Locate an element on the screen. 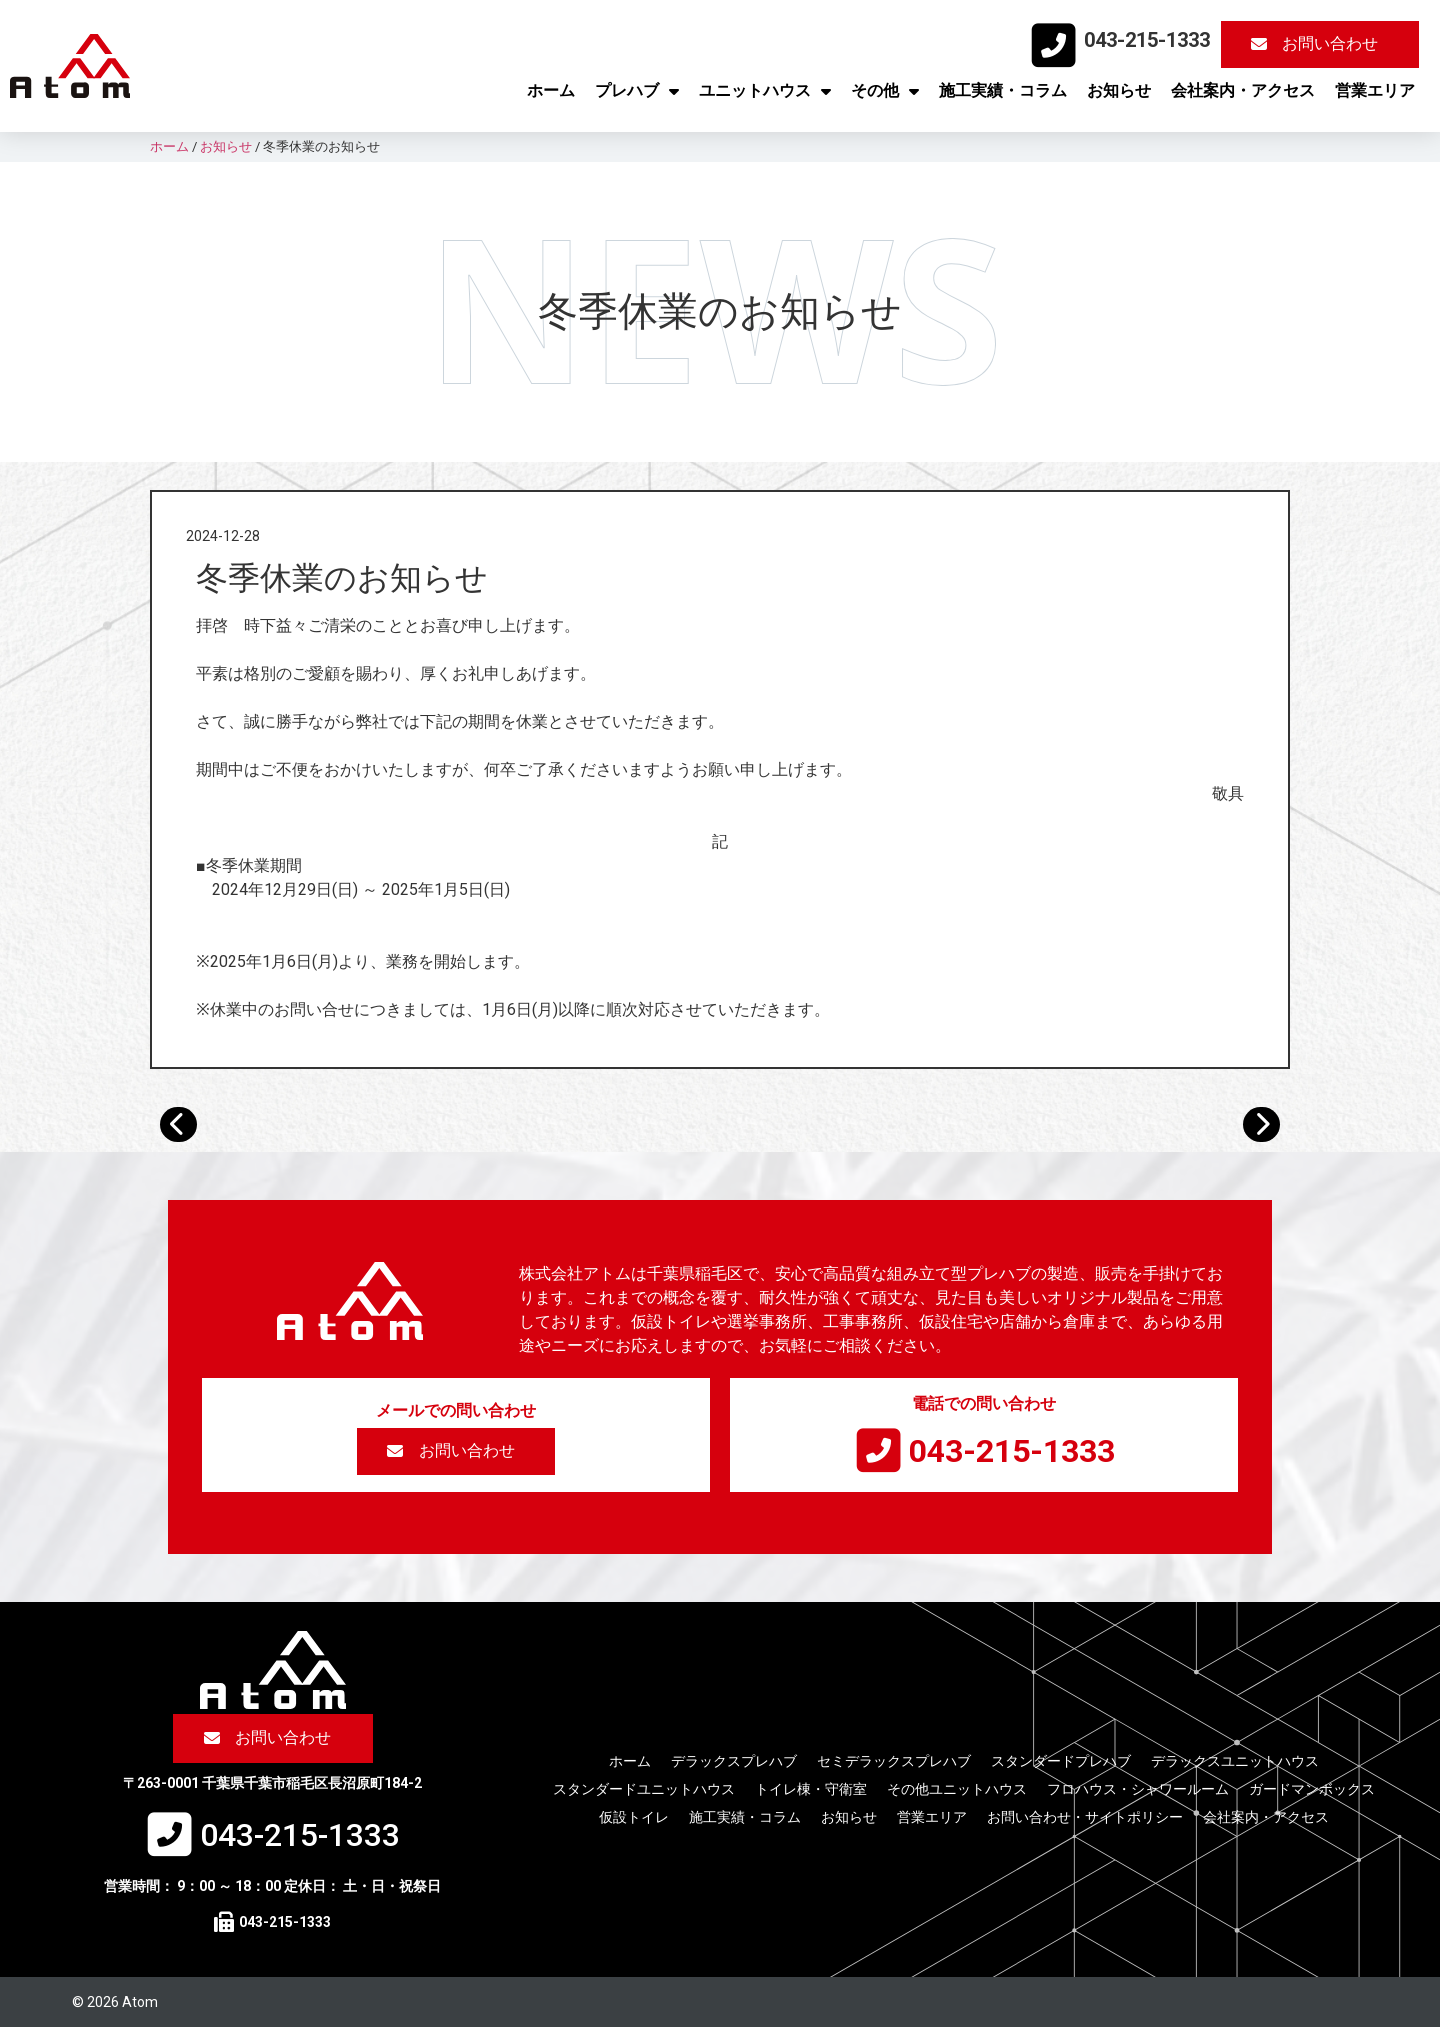 Image resolution: width=1440 pixels, height=2027 pixels. ユニットハウス is located at coordinates (765, 91).